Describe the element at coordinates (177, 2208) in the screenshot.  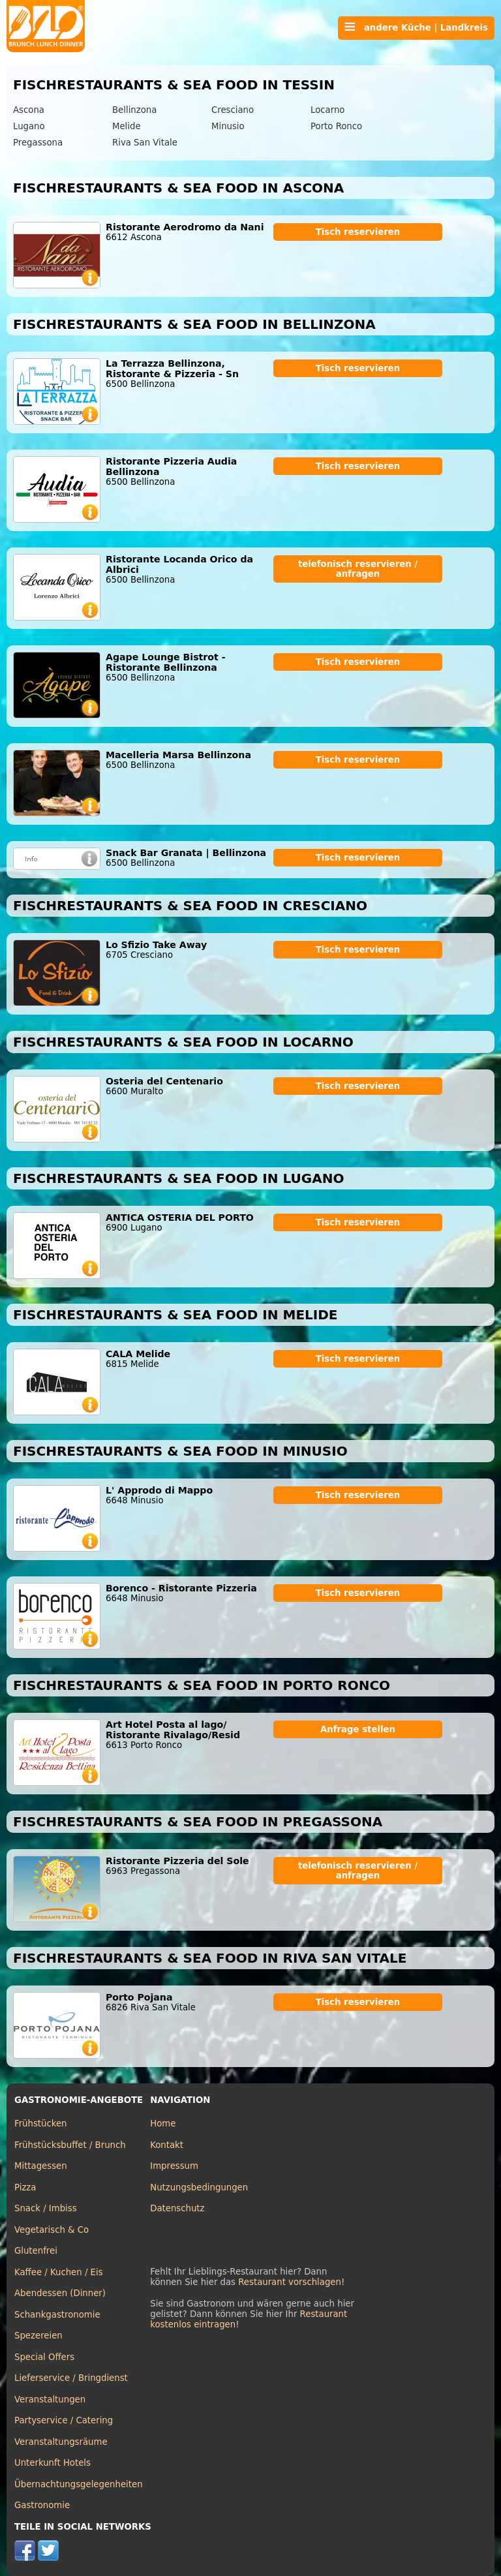
I see `Datenschutz` at that location.